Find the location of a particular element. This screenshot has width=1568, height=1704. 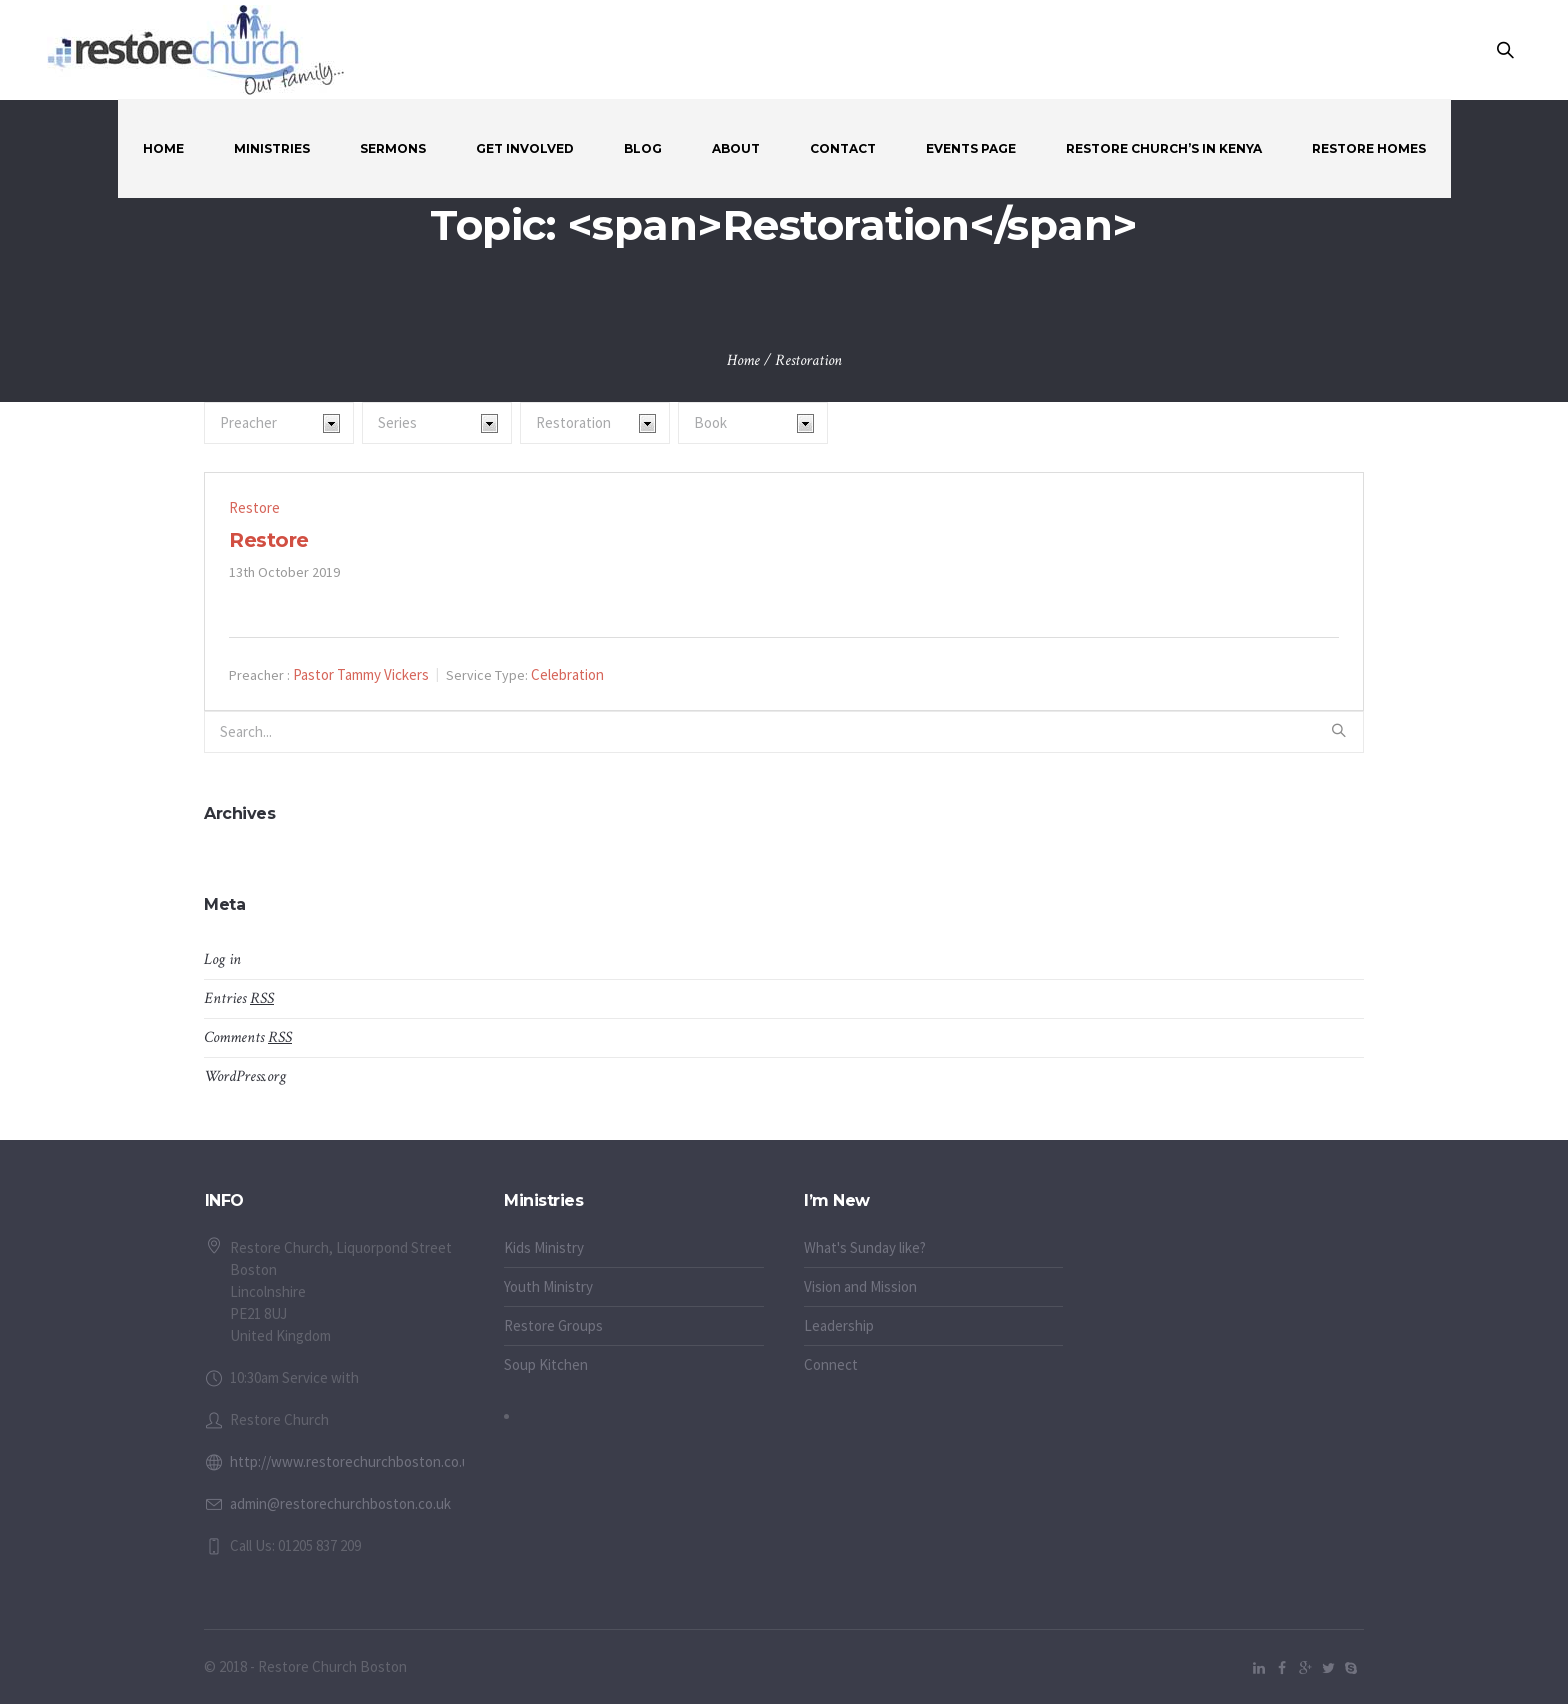

Celebration is located at coordinates (567, 674).